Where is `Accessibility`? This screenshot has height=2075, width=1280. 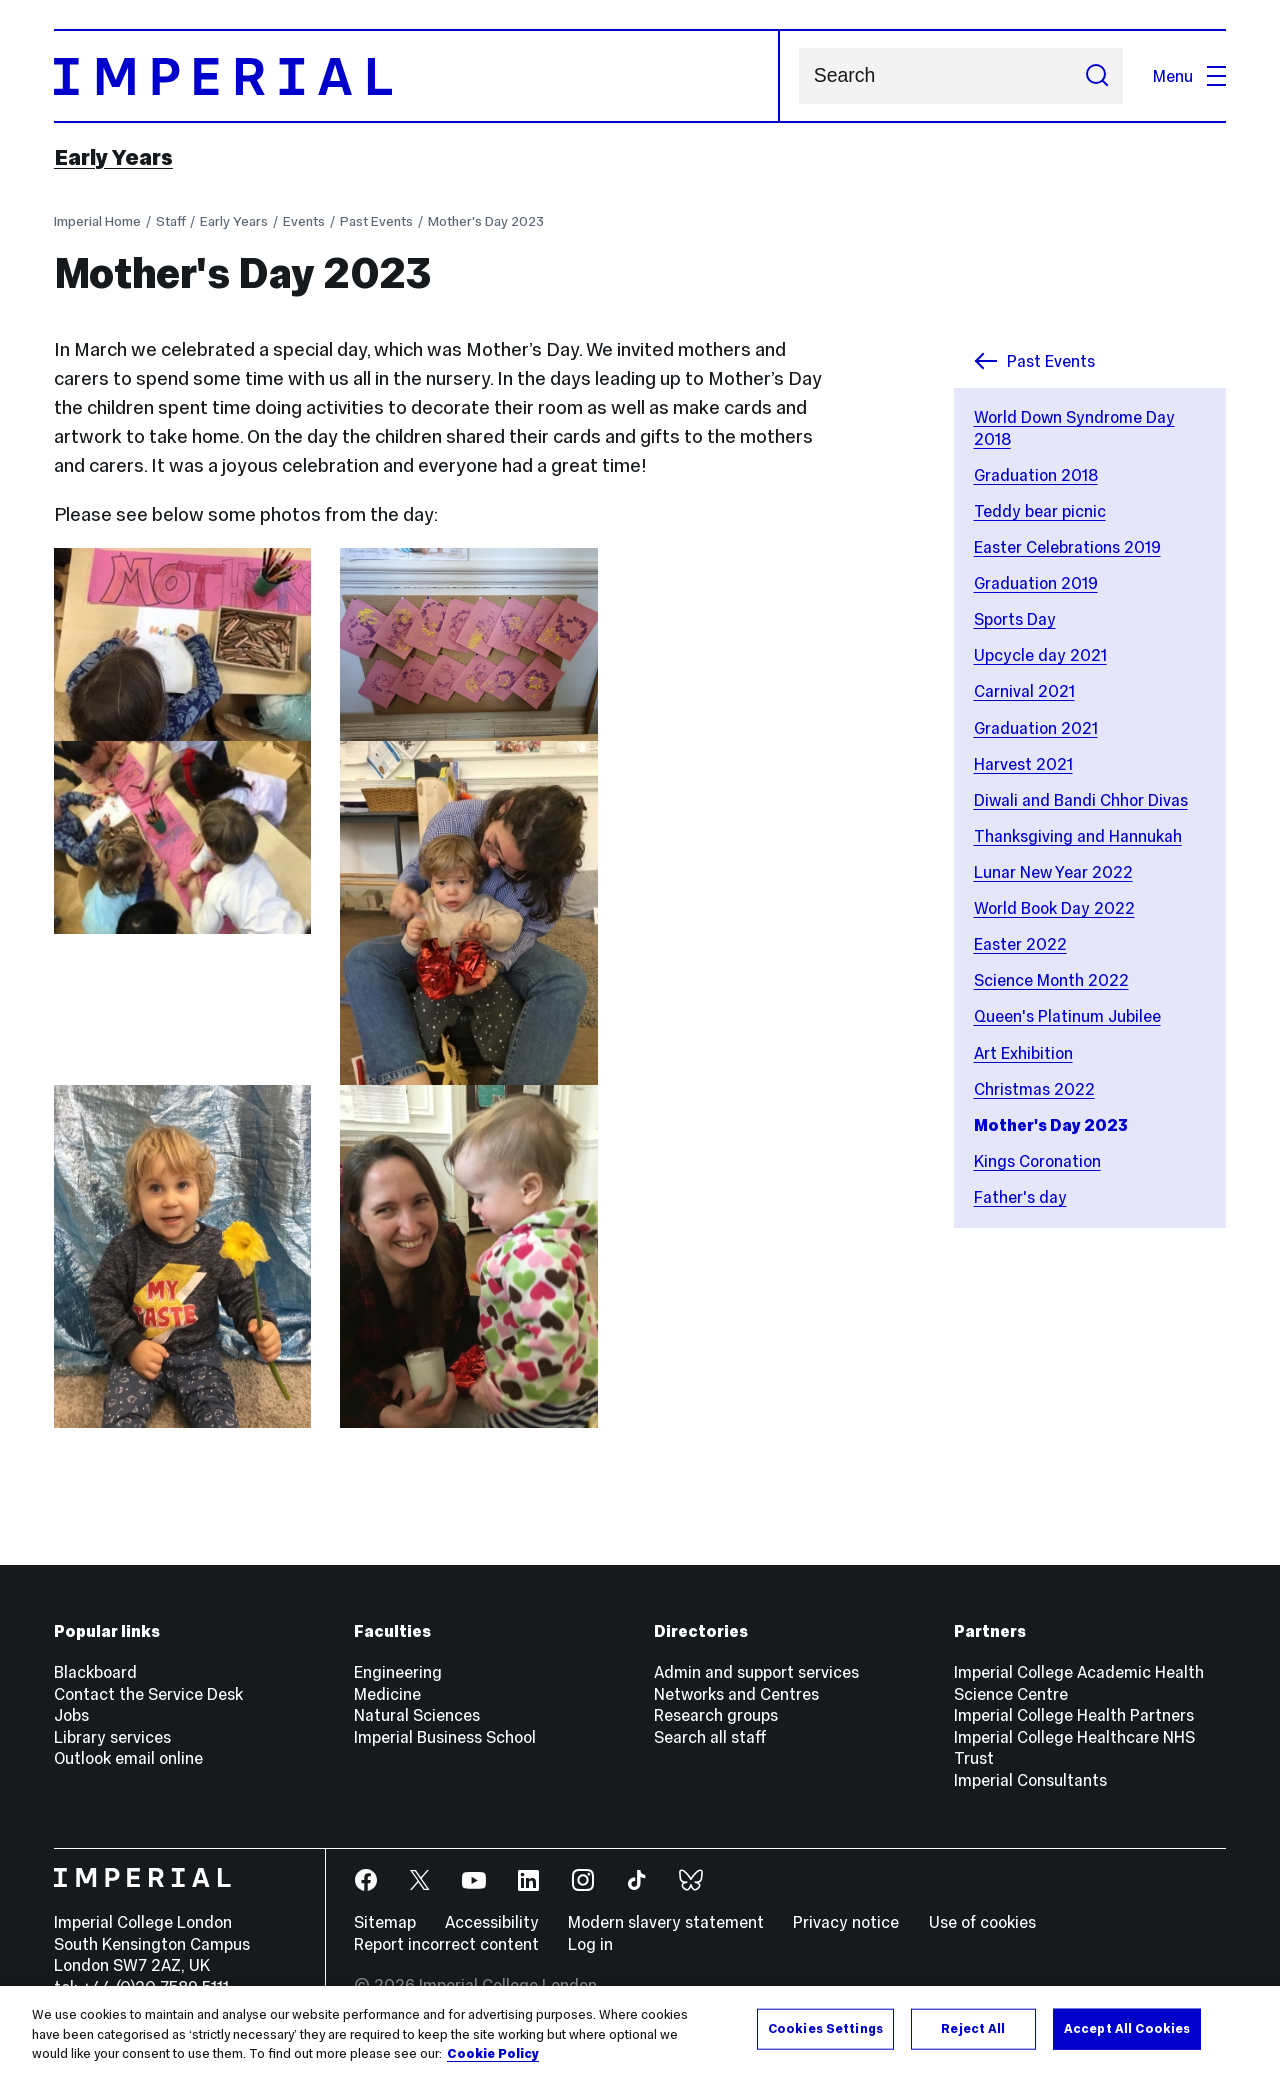
Accessibility is located at coordinates (492, 1922).